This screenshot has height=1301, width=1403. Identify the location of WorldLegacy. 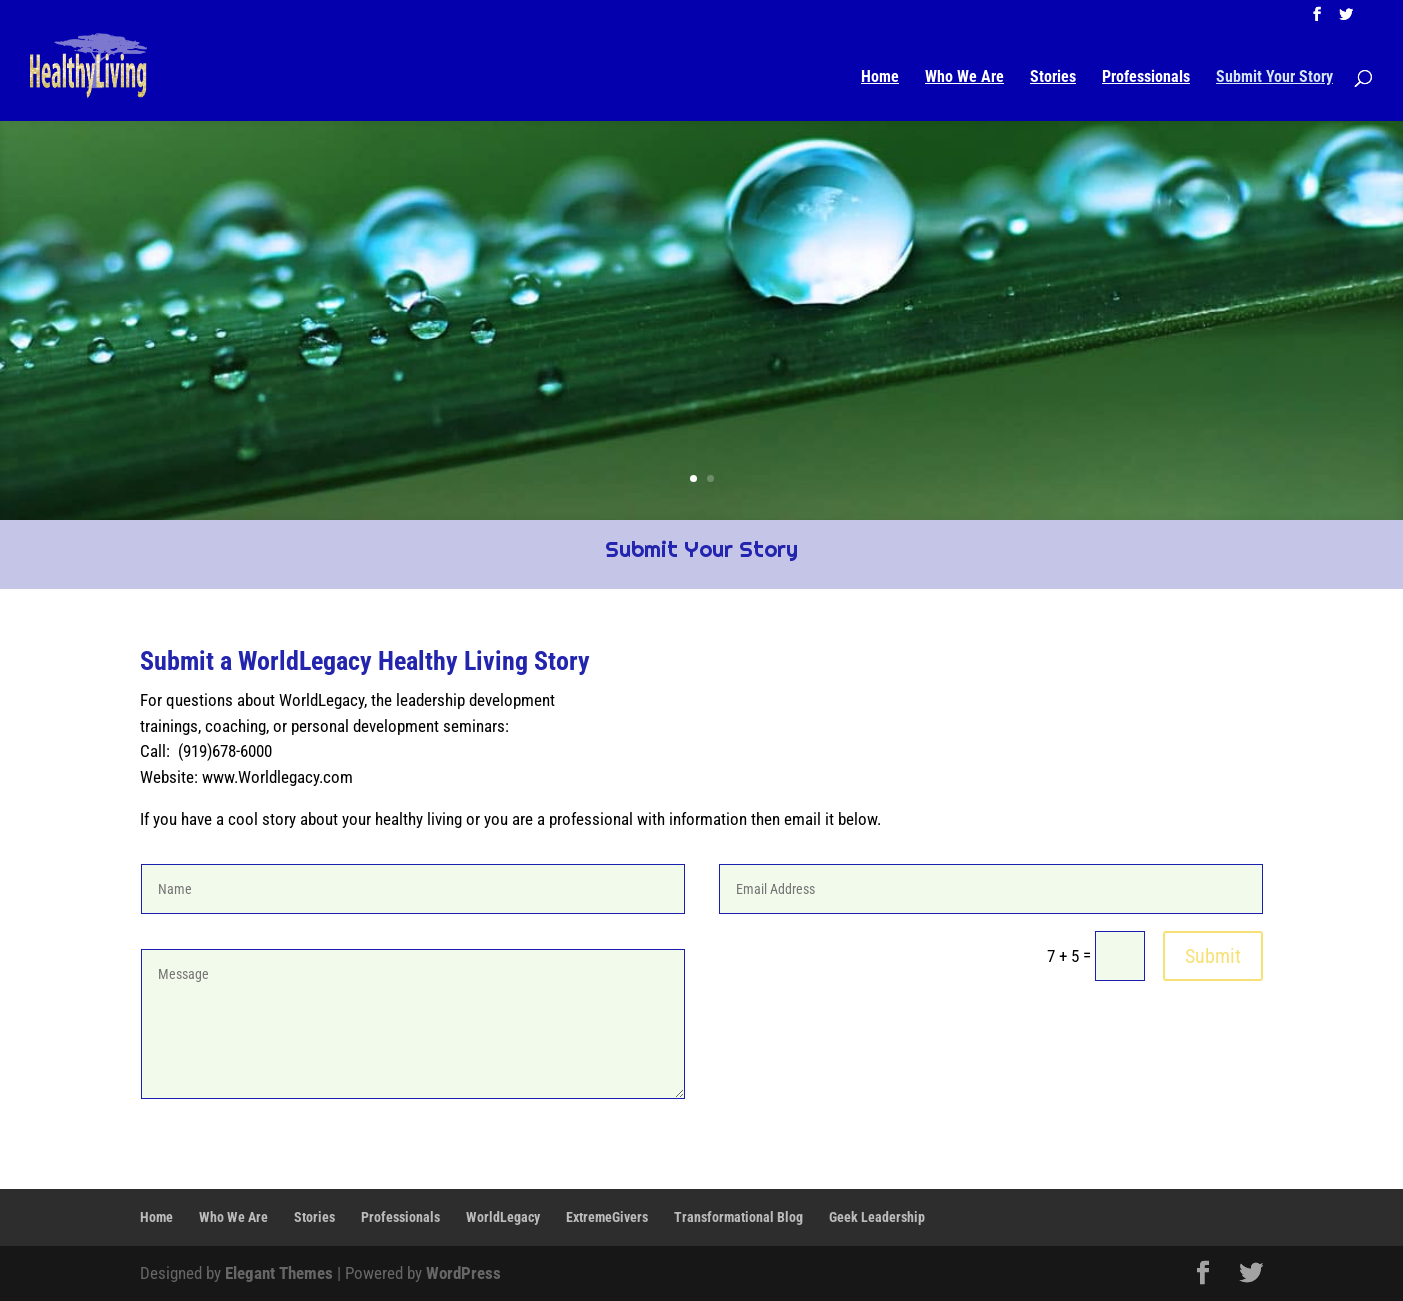
(503, 1217).